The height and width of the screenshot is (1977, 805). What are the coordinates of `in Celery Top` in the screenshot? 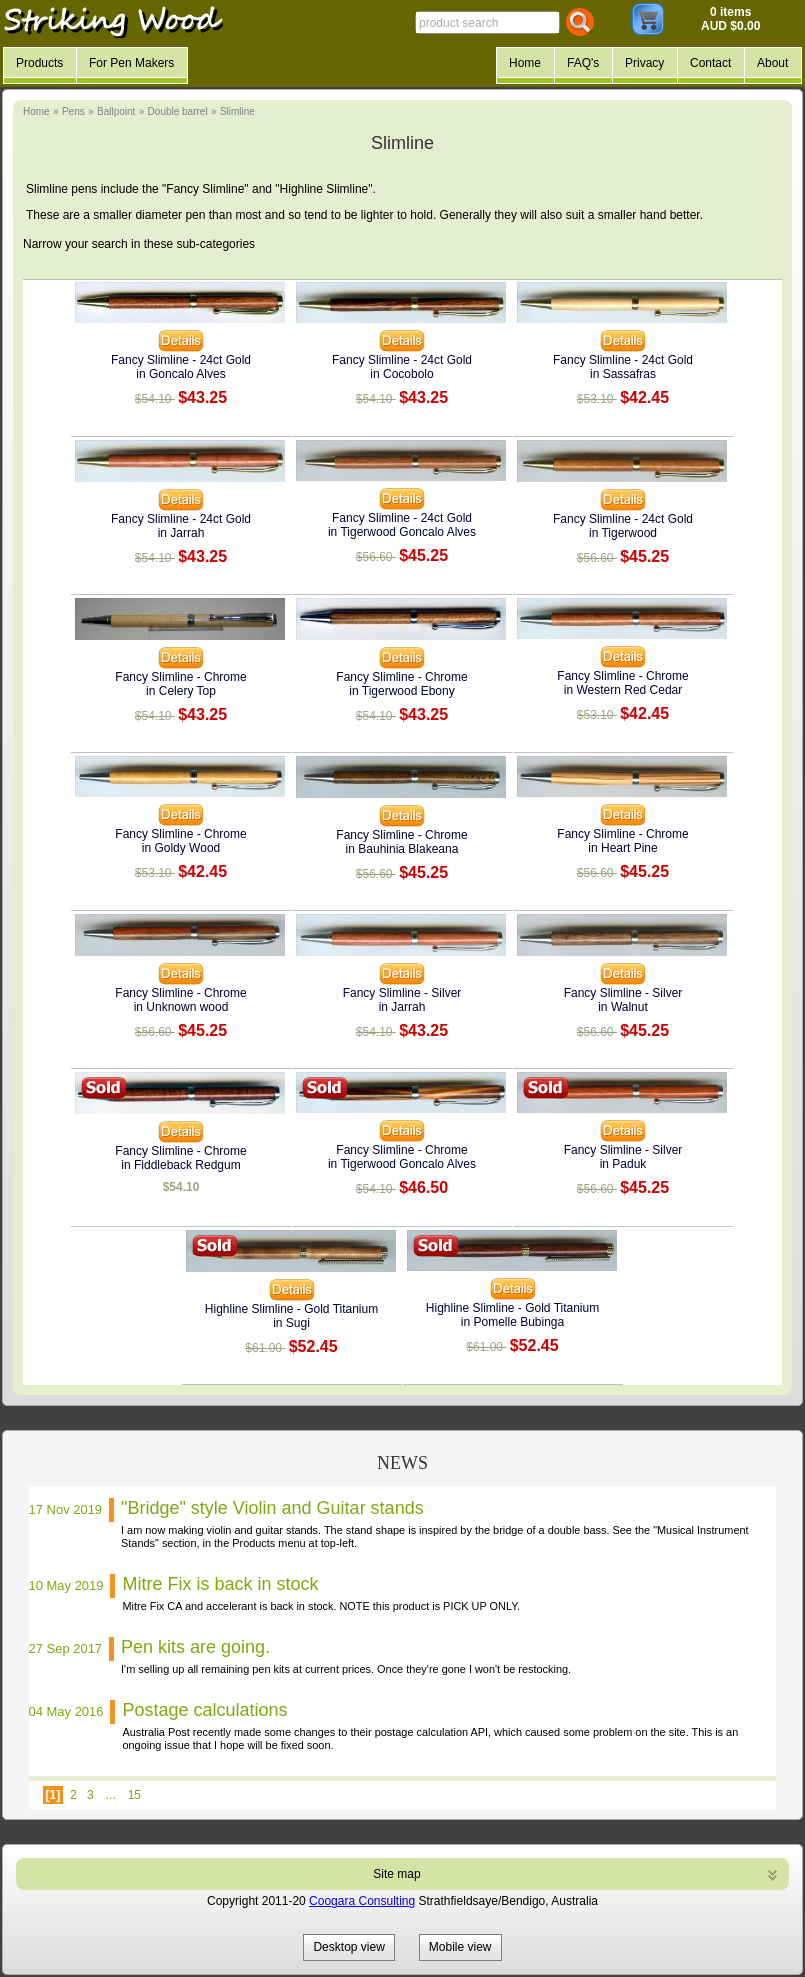 It's located at (181, 691).